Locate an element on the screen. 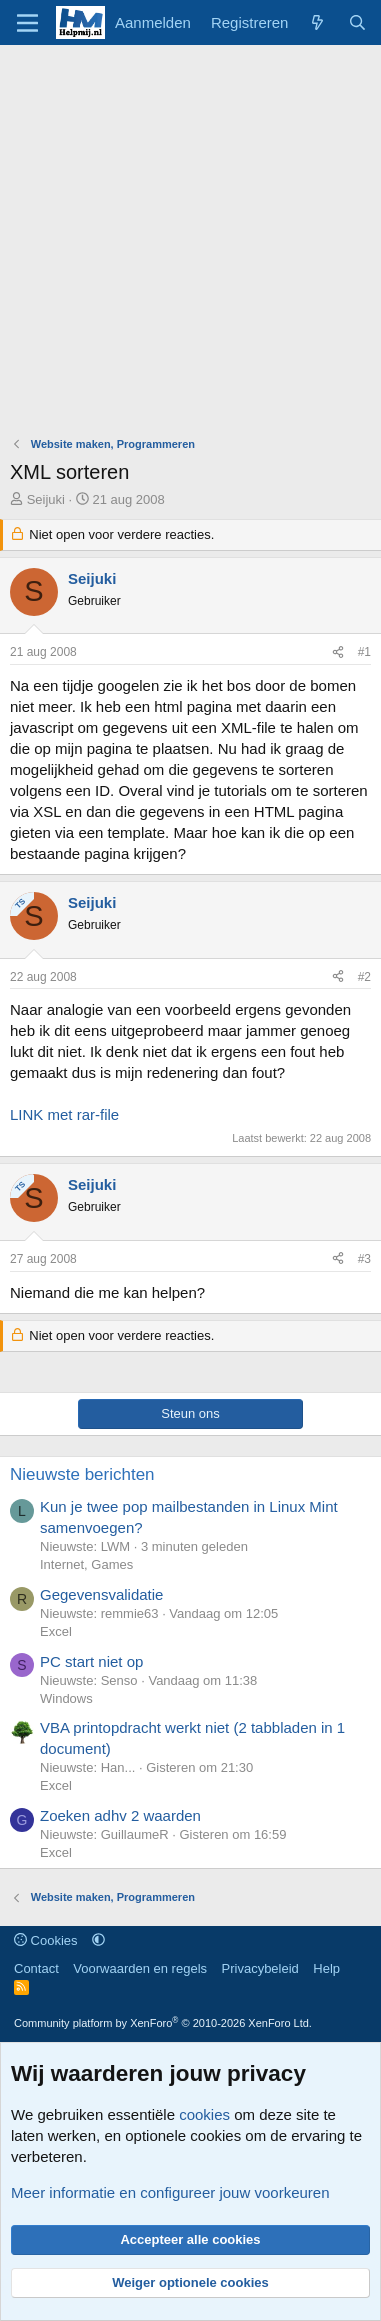 This screenshot has width=381, height=2321. Nieuwste berichten is located at coordinates (82, 1474).